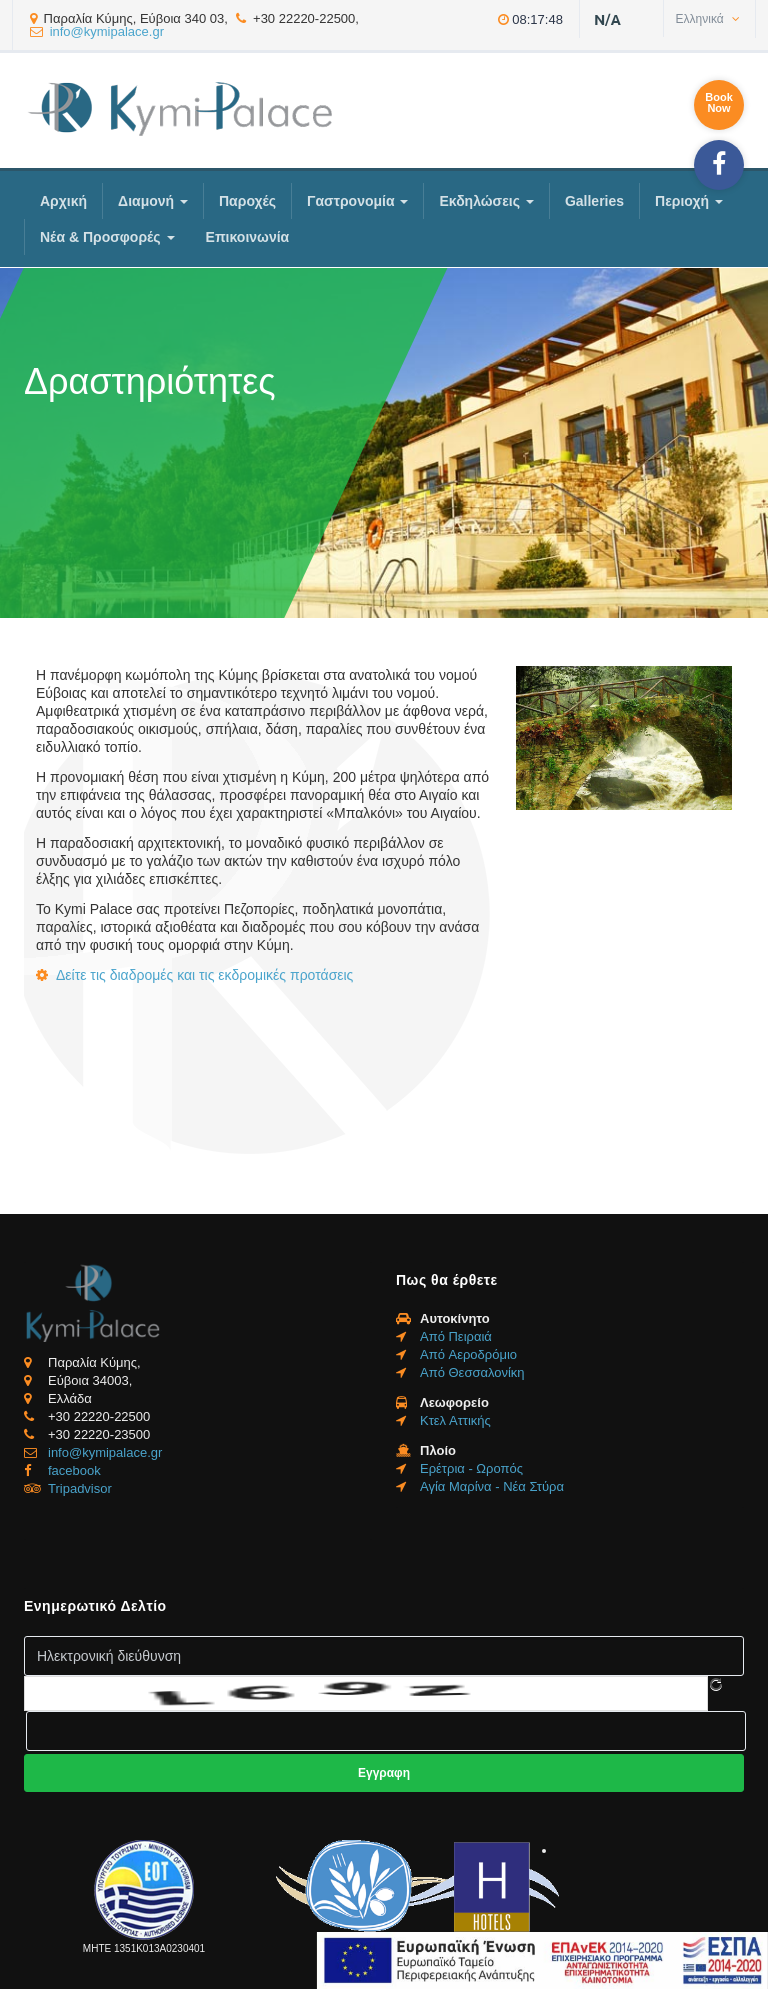 Image resolution: width=768 pixels, height=1989 pixels. Describe the element at coordinates (456, 1336) in the screenshot. I see `Από Πειραιά` at that location.